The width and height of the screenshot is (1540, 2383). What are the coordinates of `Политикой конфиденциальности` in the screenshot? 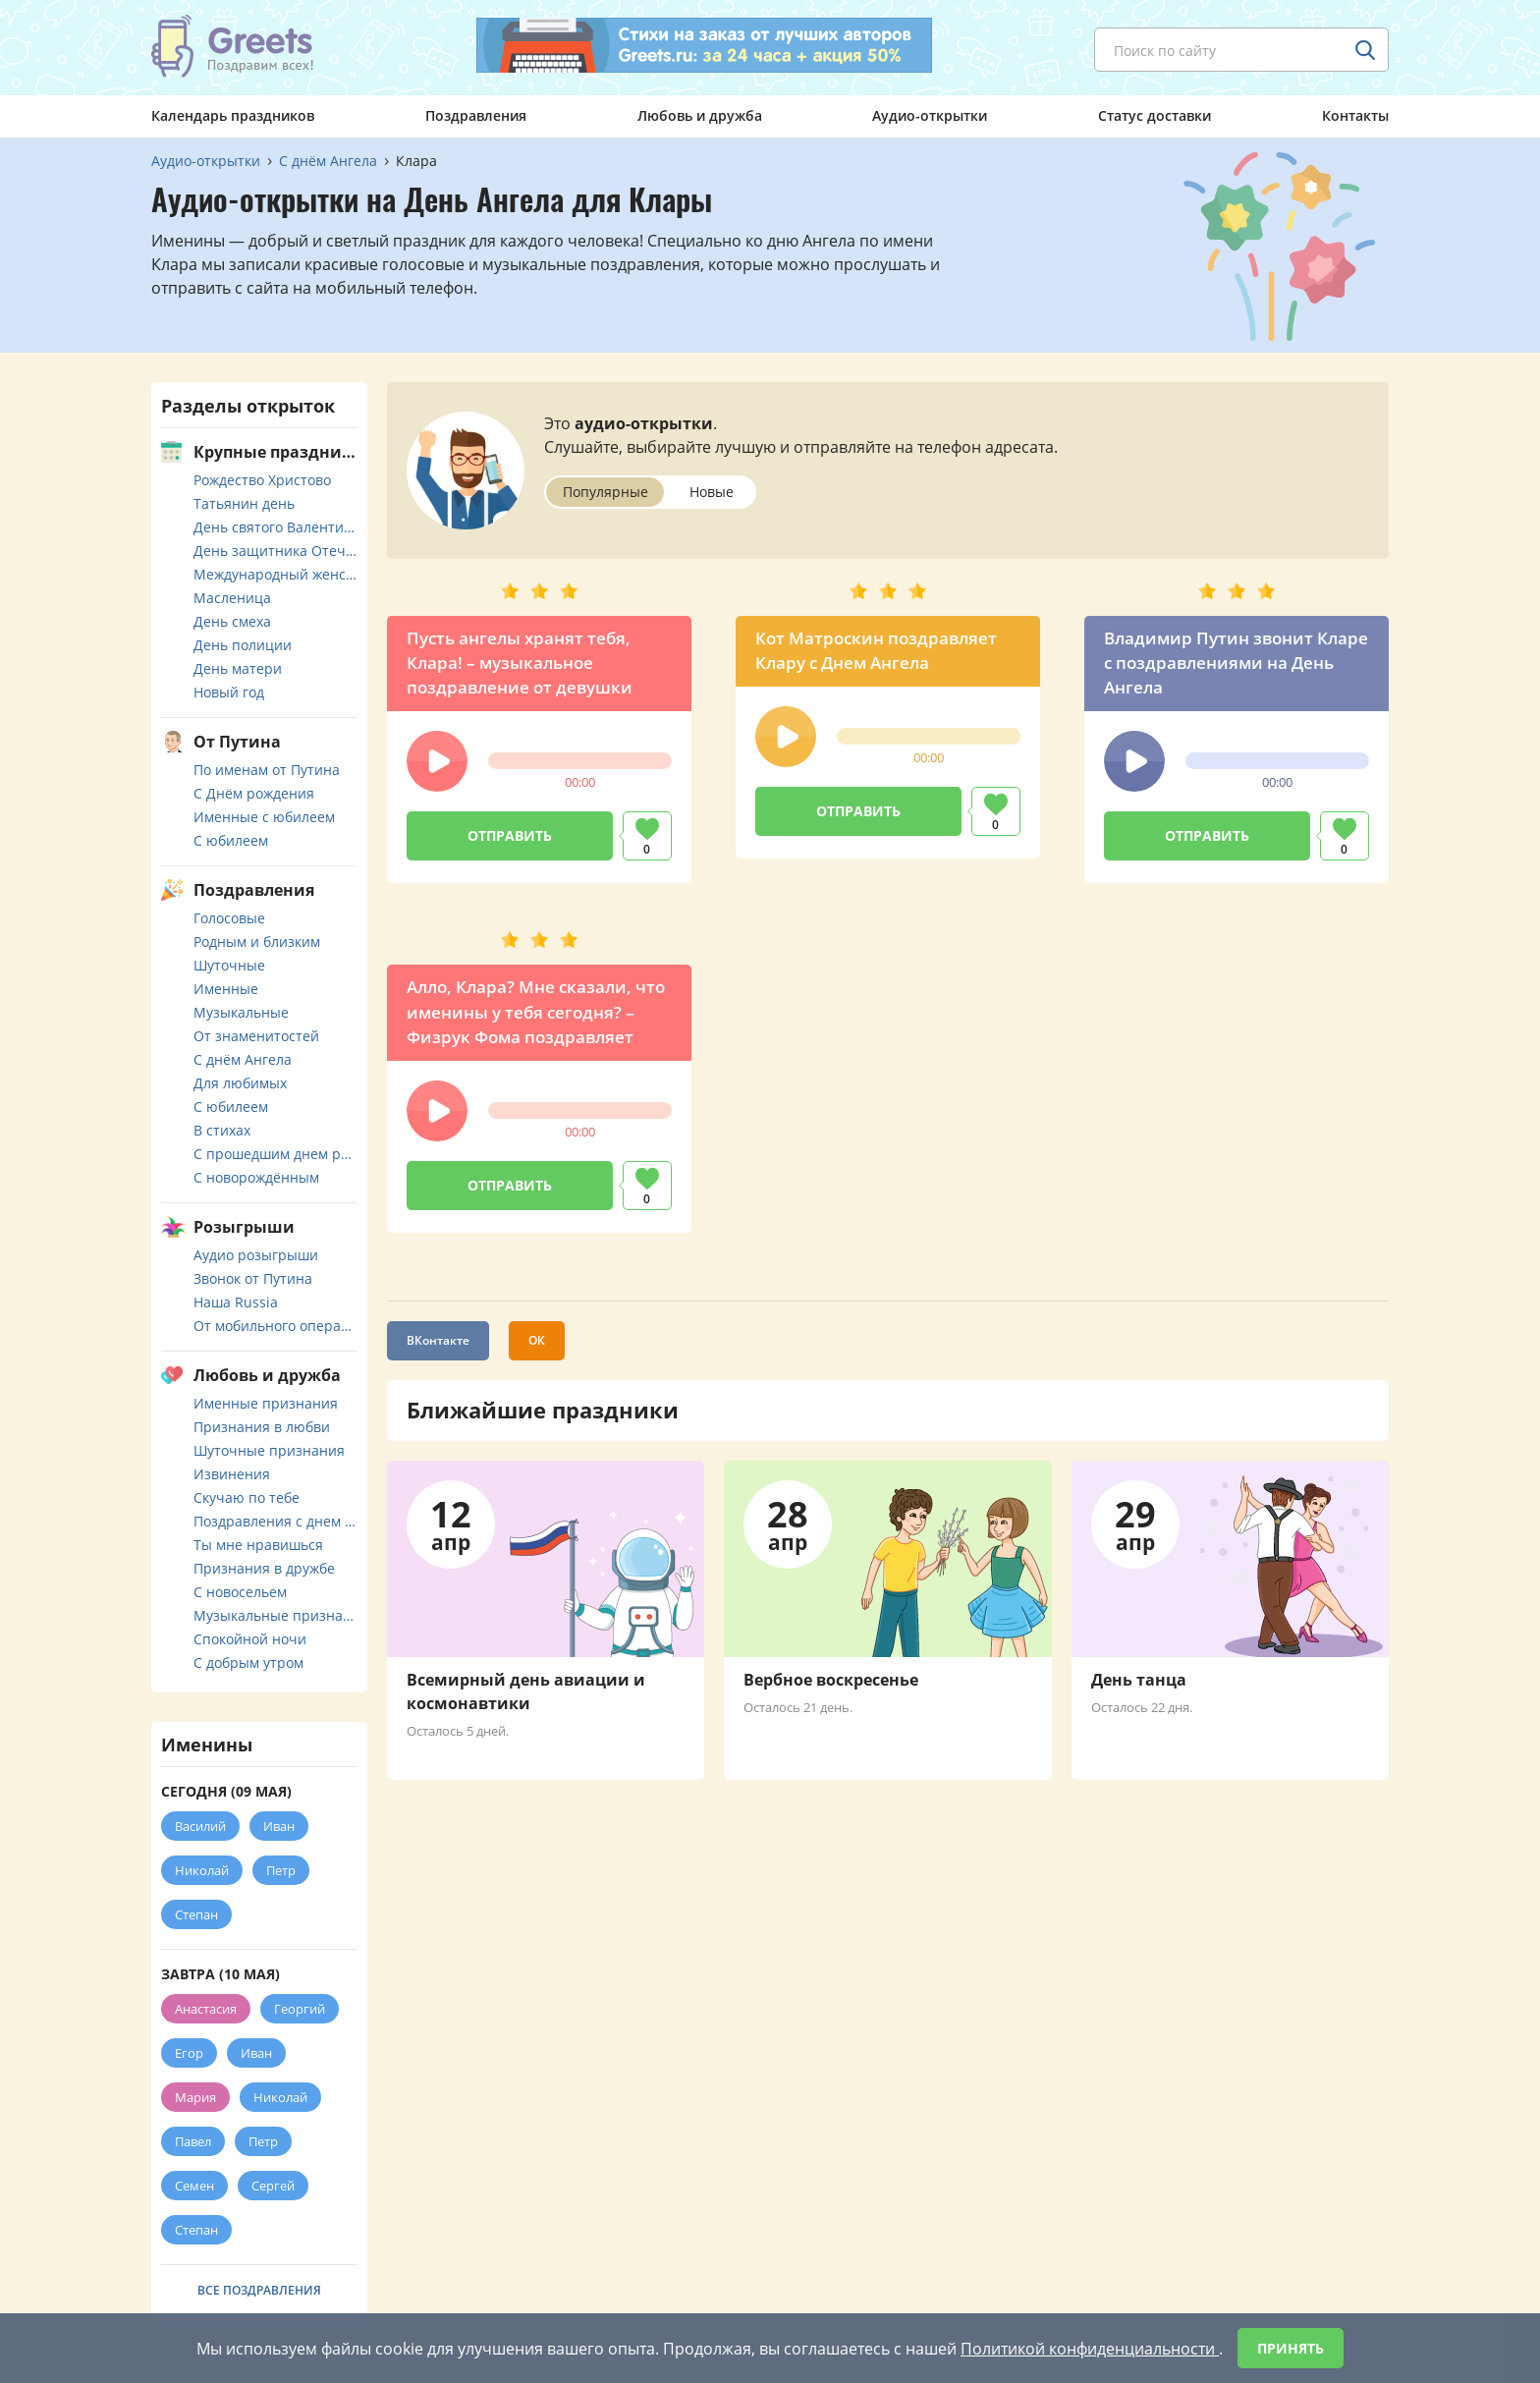 It's located at (1090, 2348).